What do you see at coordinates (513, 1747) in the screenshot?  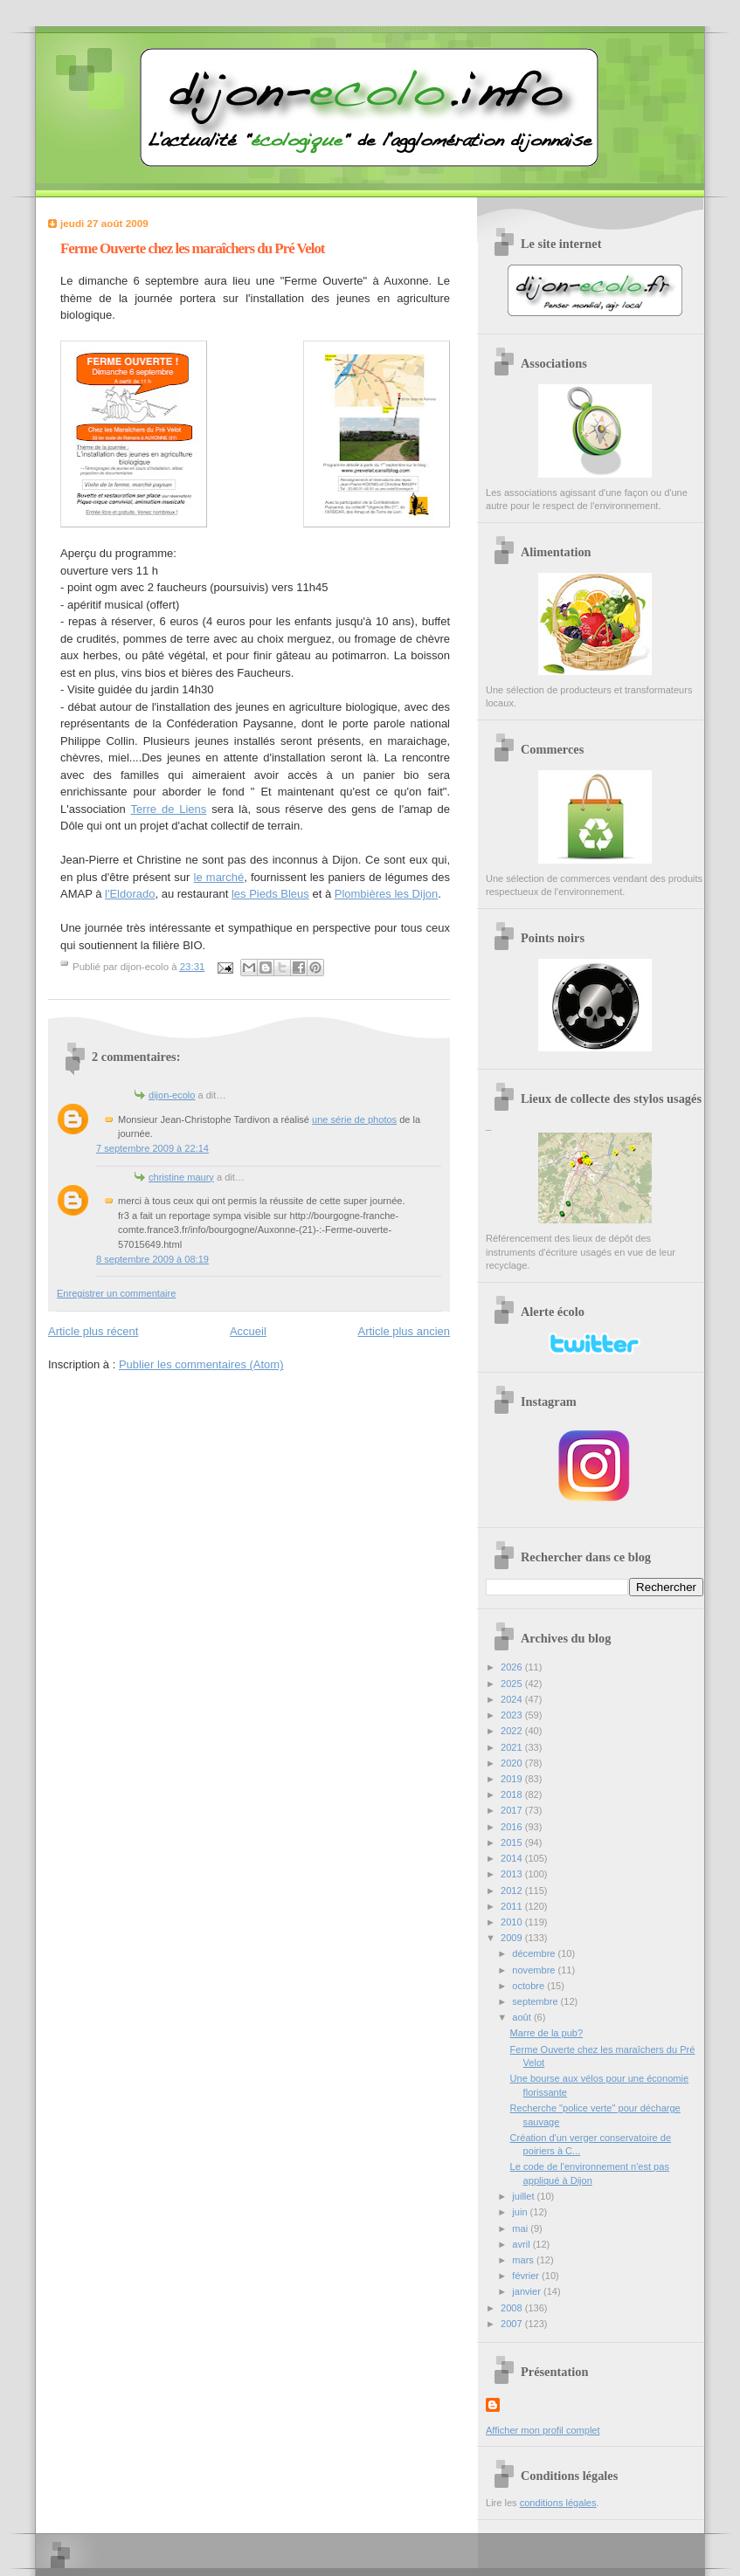 I see `2021` at bounding box center [513, 1747].